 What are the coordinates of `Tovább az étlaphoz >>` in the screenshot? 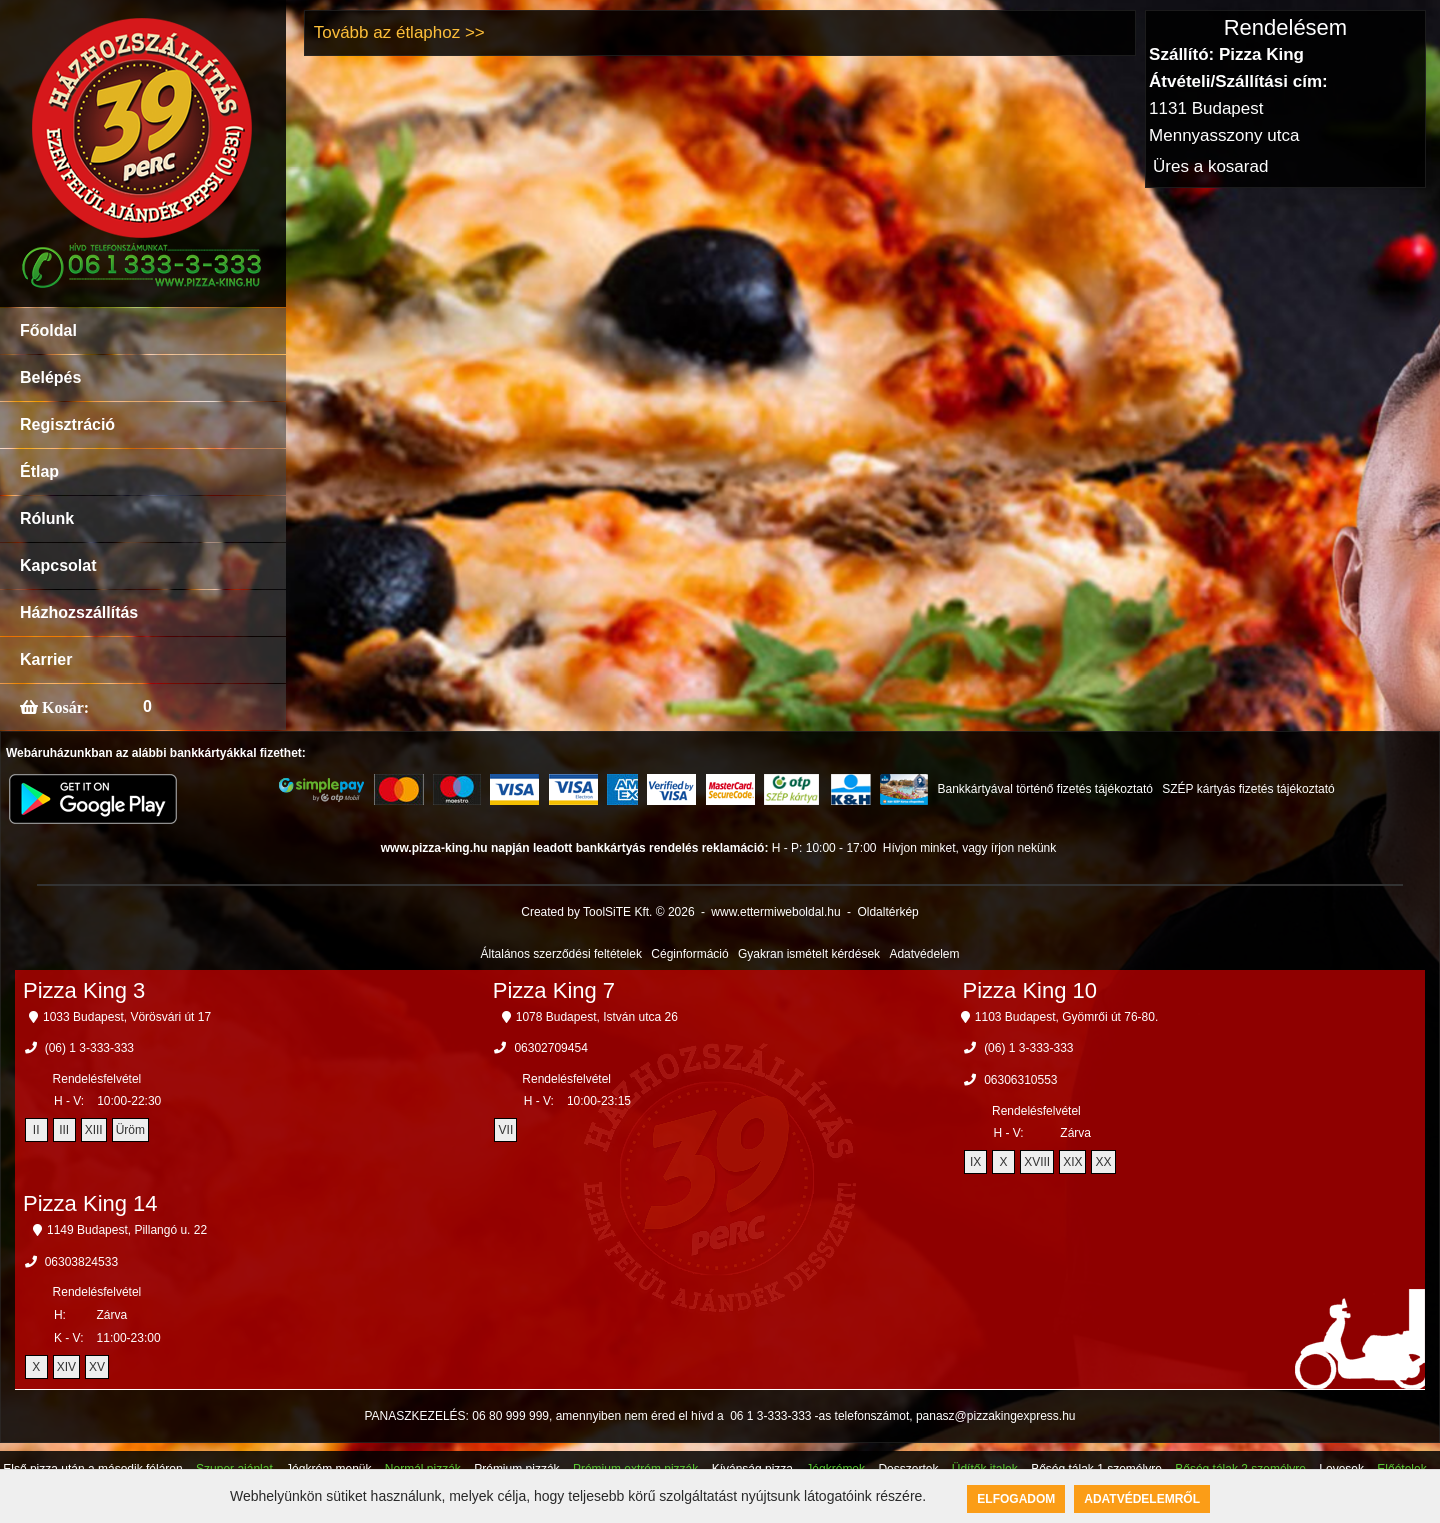 It's located at (399, 32).